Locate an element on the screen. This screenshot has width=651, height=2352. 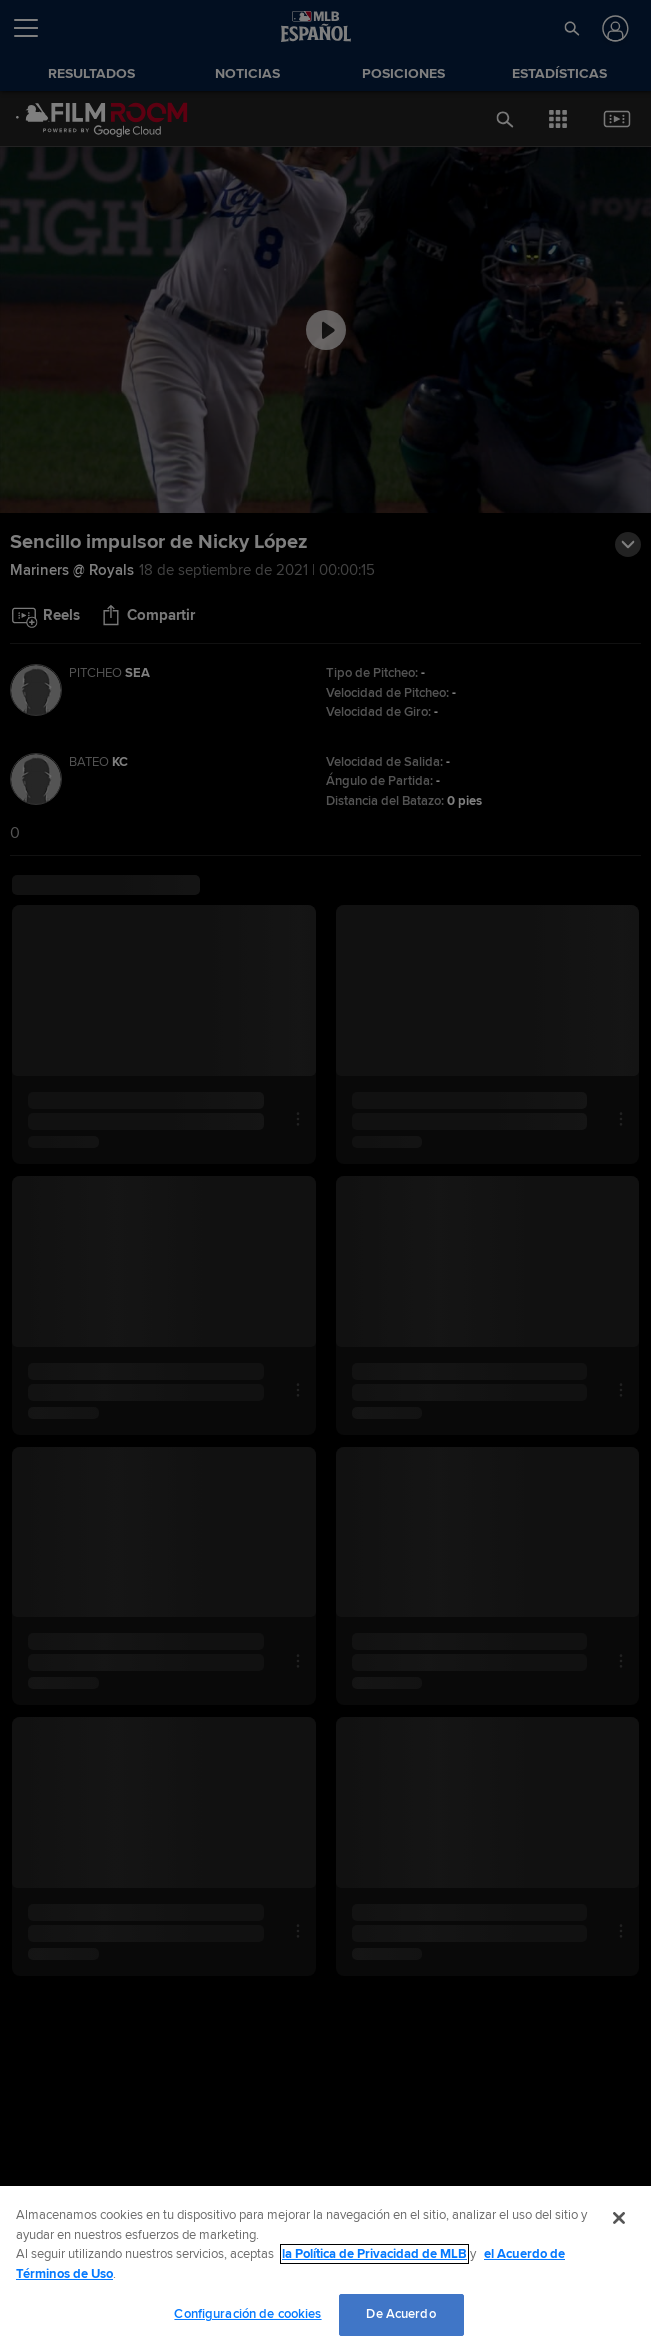
Configuración de cookies is located at coordinates (247, 2314).